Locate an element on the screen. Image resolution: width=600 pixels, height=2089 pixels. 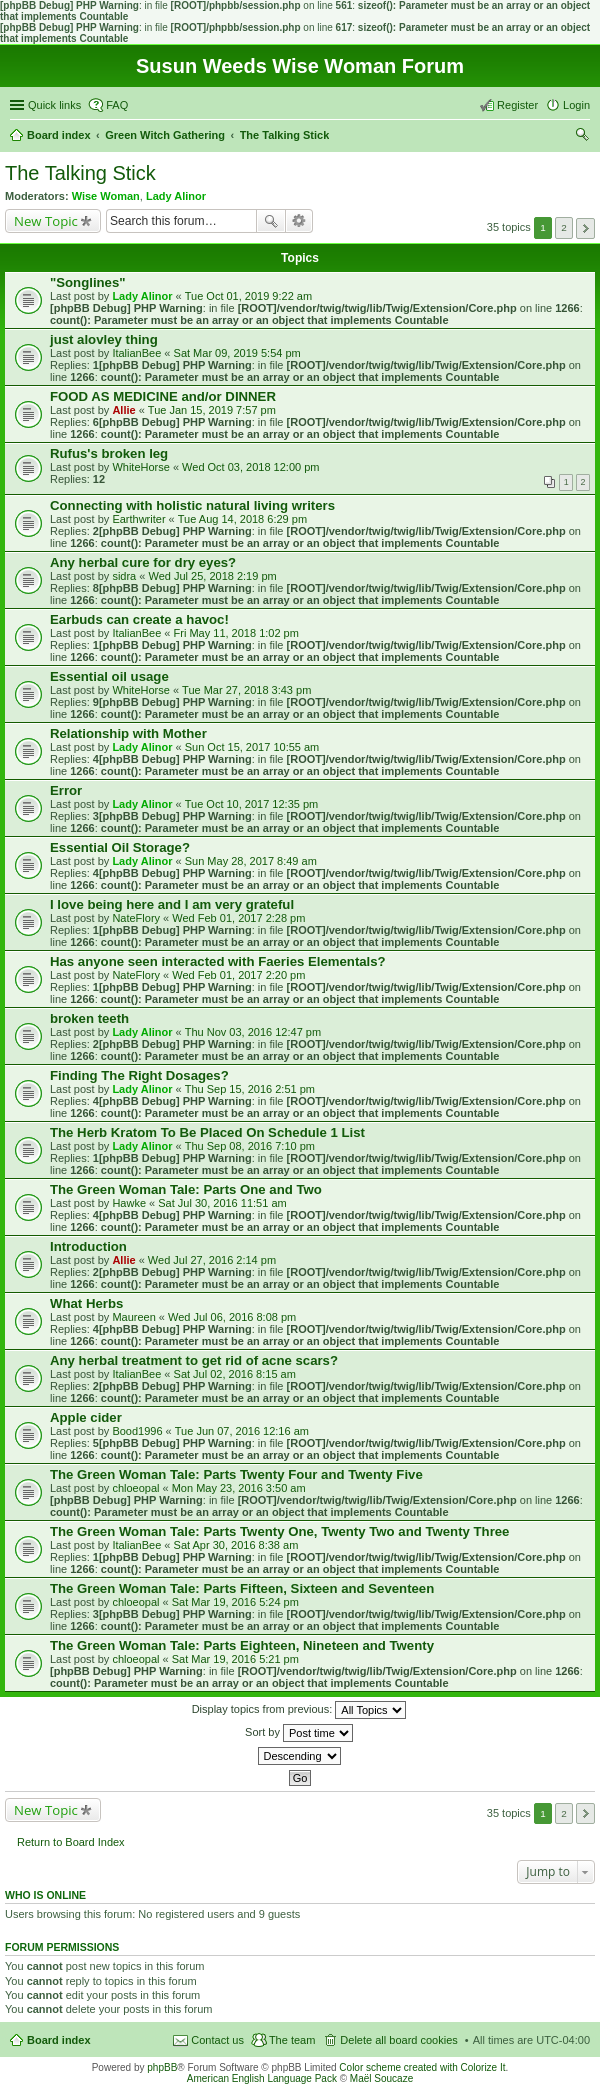
Sort by is located at coordinates (299, 1733).